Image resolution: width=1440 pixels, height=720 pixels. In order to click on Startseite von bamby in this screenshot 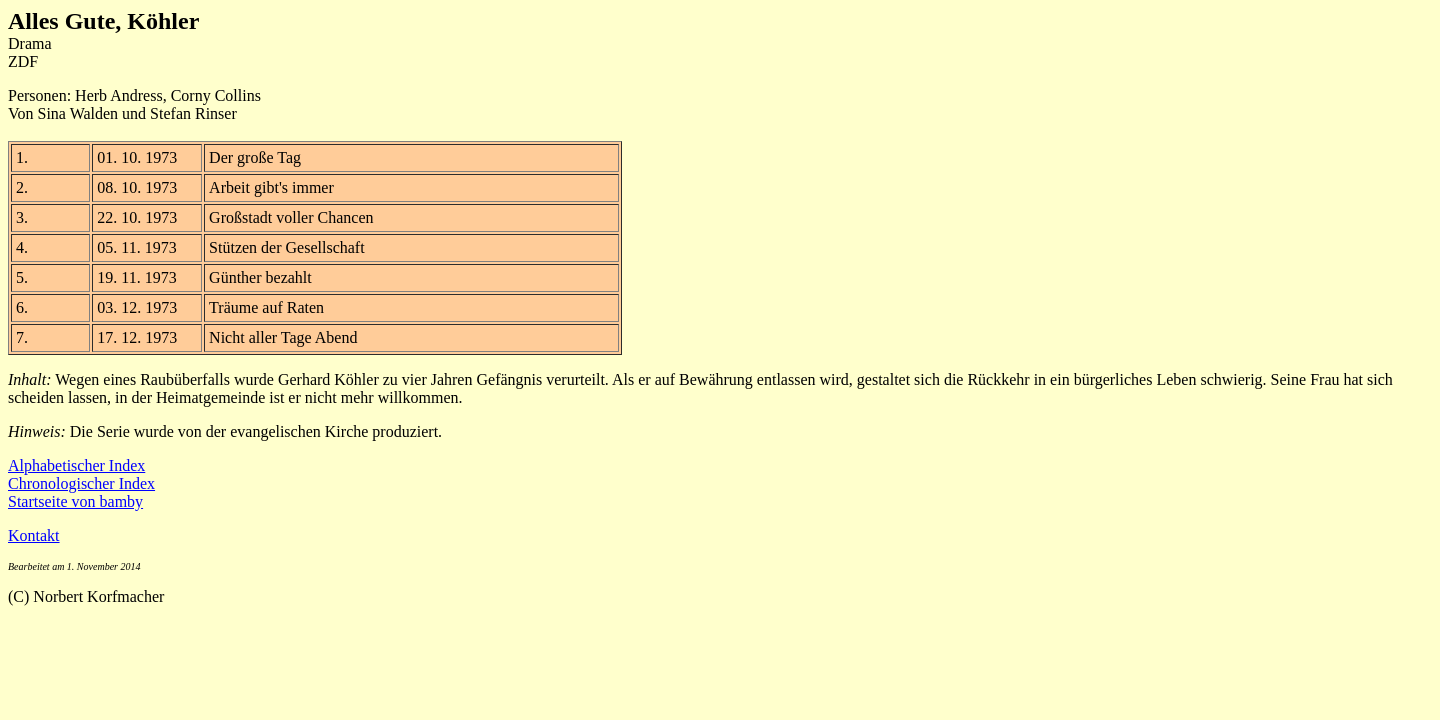, I will do `click(75, 501)`.